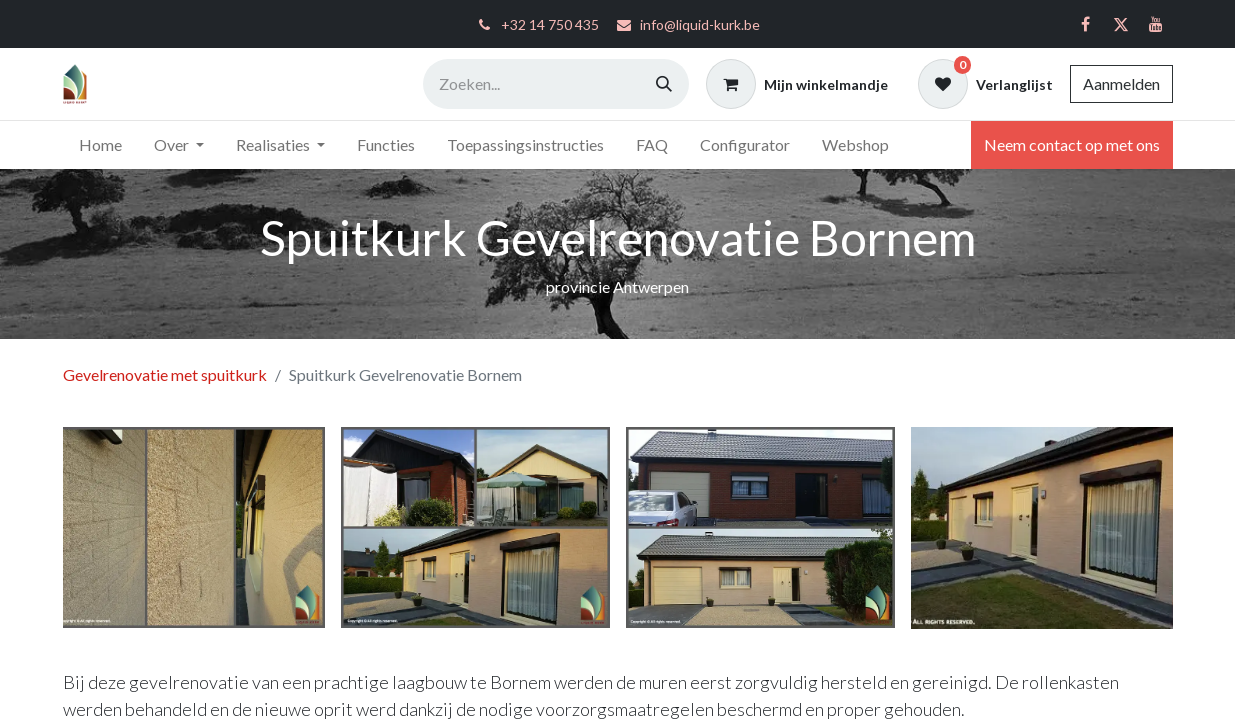 Image resolution: width=1235 pixels, height=720 pixels. What do you see at coordinates (1072, 144) in the screenshot?
I see `Neem contact op met ons` at bounding box center [1072, 144].